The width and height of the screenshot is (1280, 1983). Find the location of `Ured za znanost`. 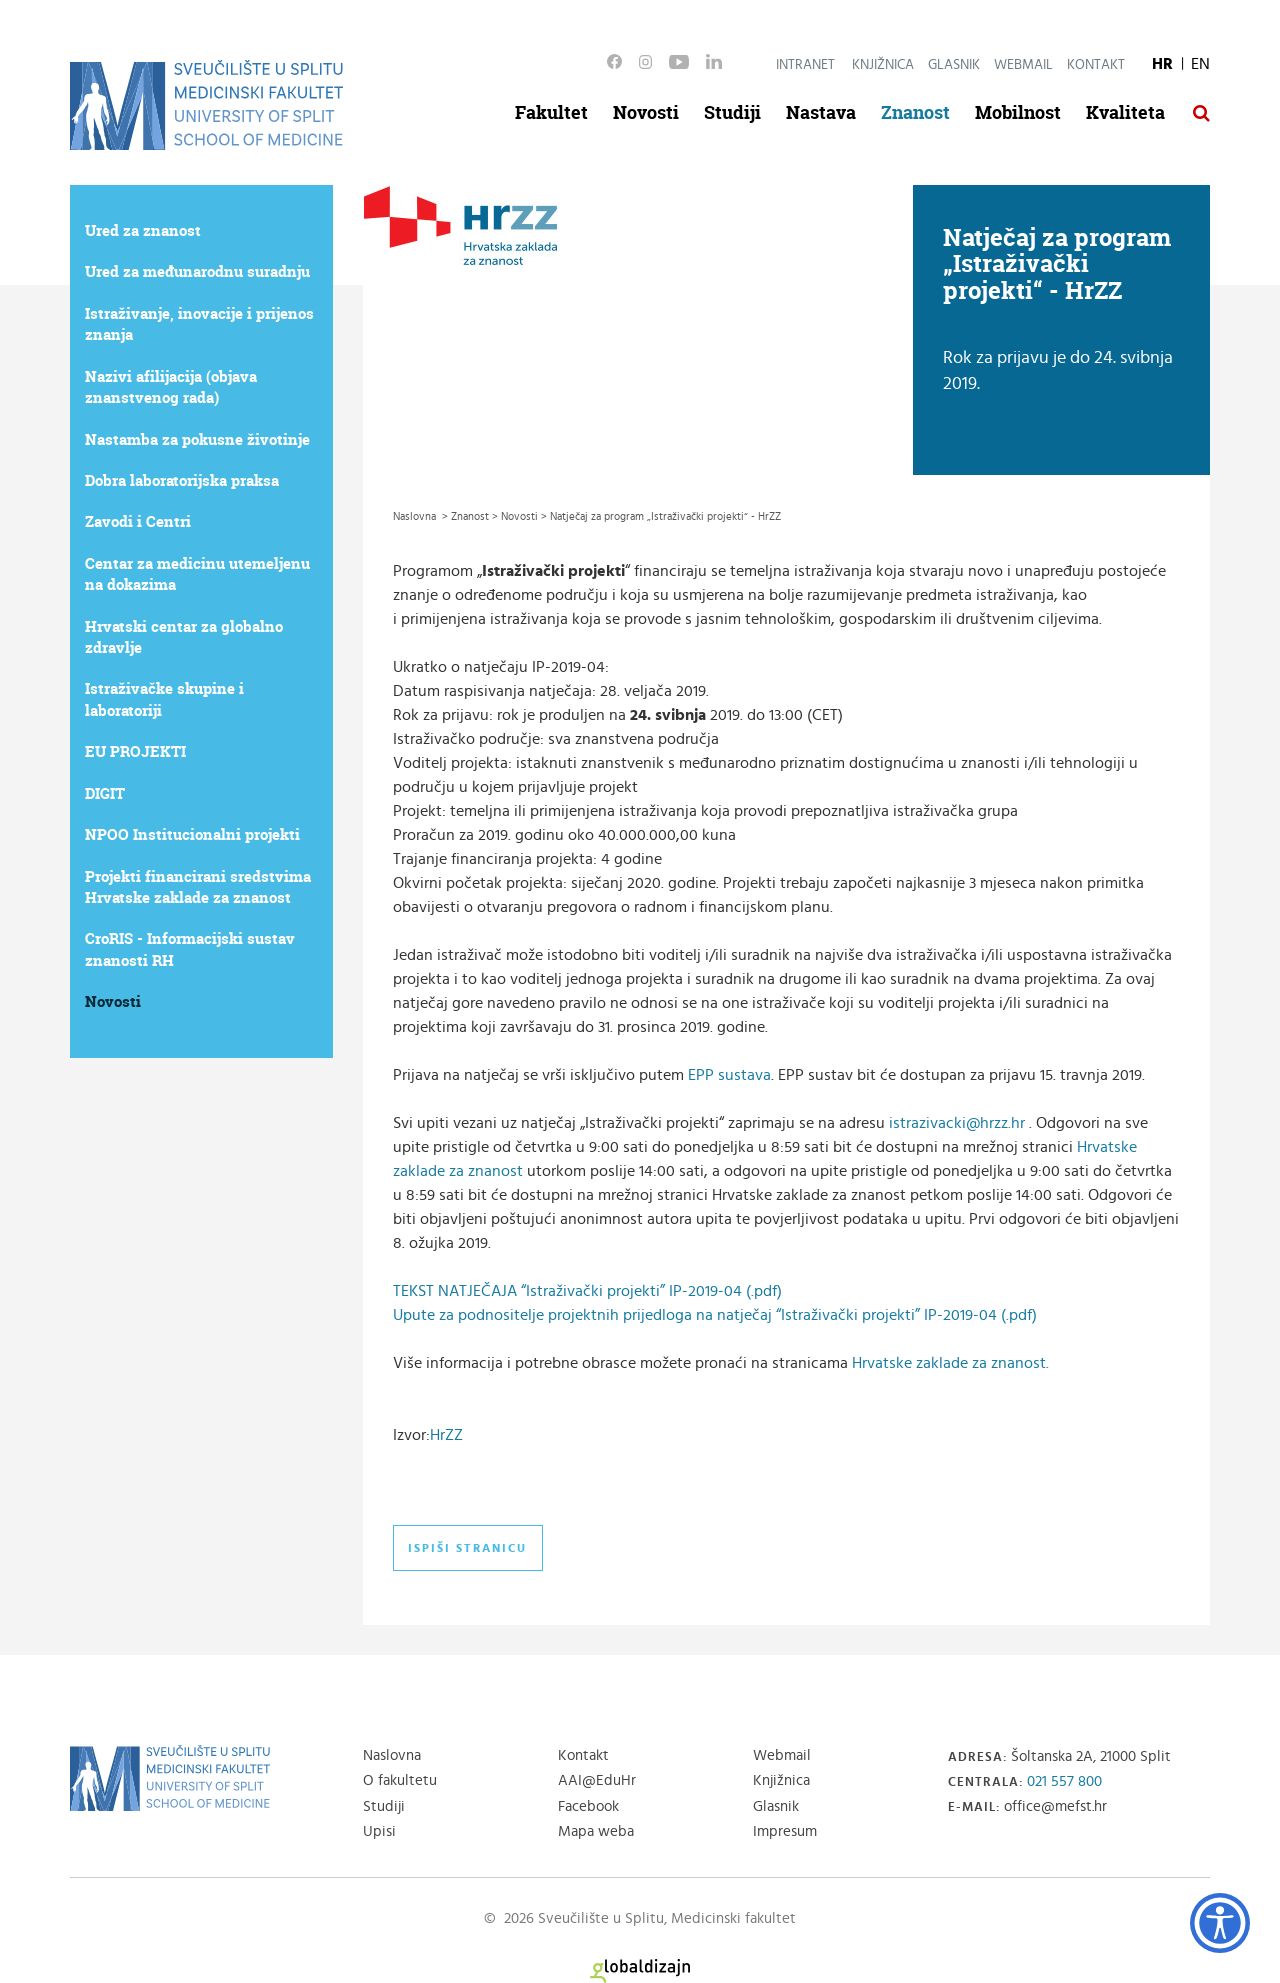

Ured za znanost is located at coordinates (143, 230).